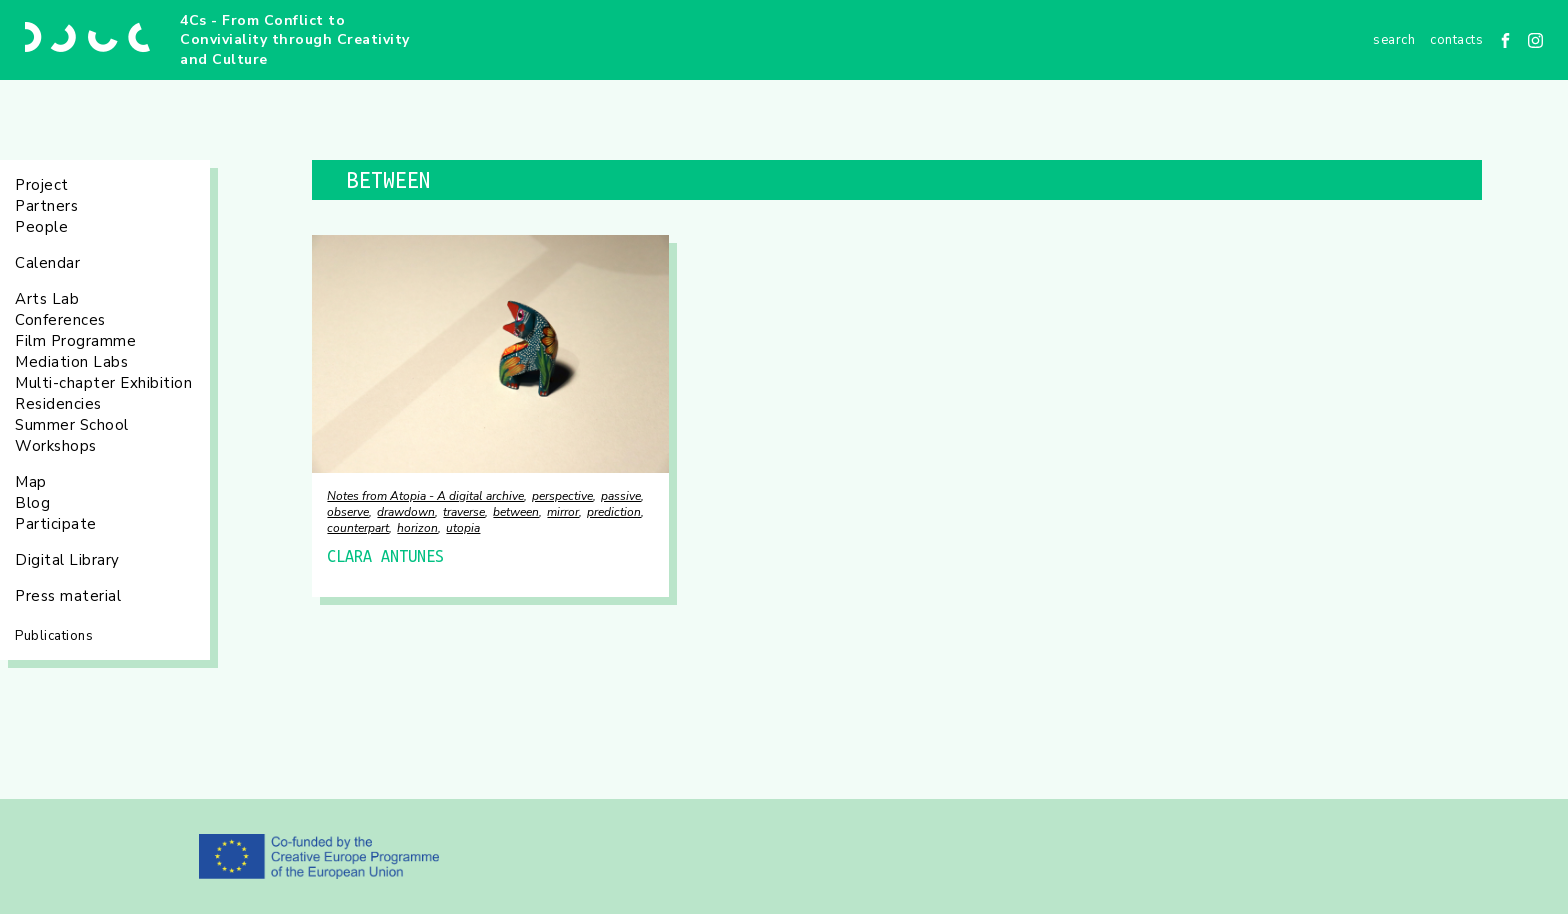  I want to click on utopia, so click(463, 528).